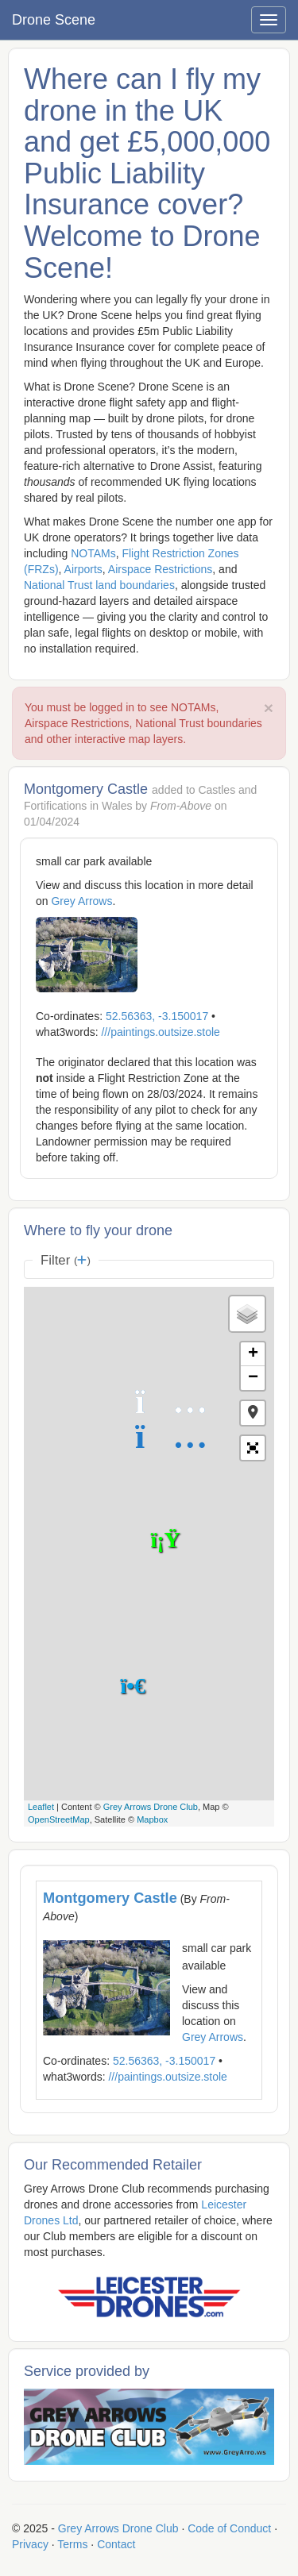  Describe the element at coordinates (253, 1378) in the screenshot. I see `− [button]` at that location.